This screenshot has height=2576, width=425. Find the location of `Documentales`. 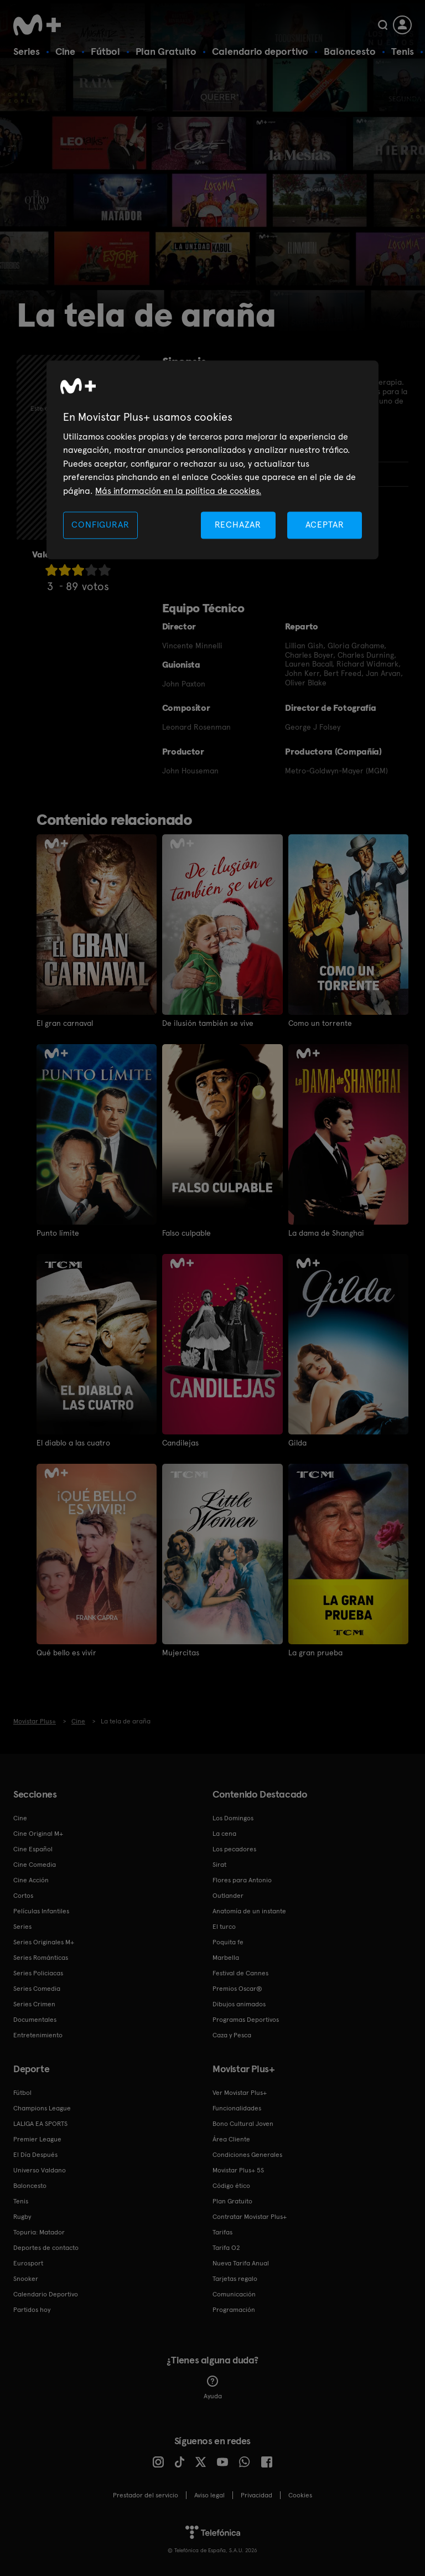

Documentales is located at coordinates (34, 2019).